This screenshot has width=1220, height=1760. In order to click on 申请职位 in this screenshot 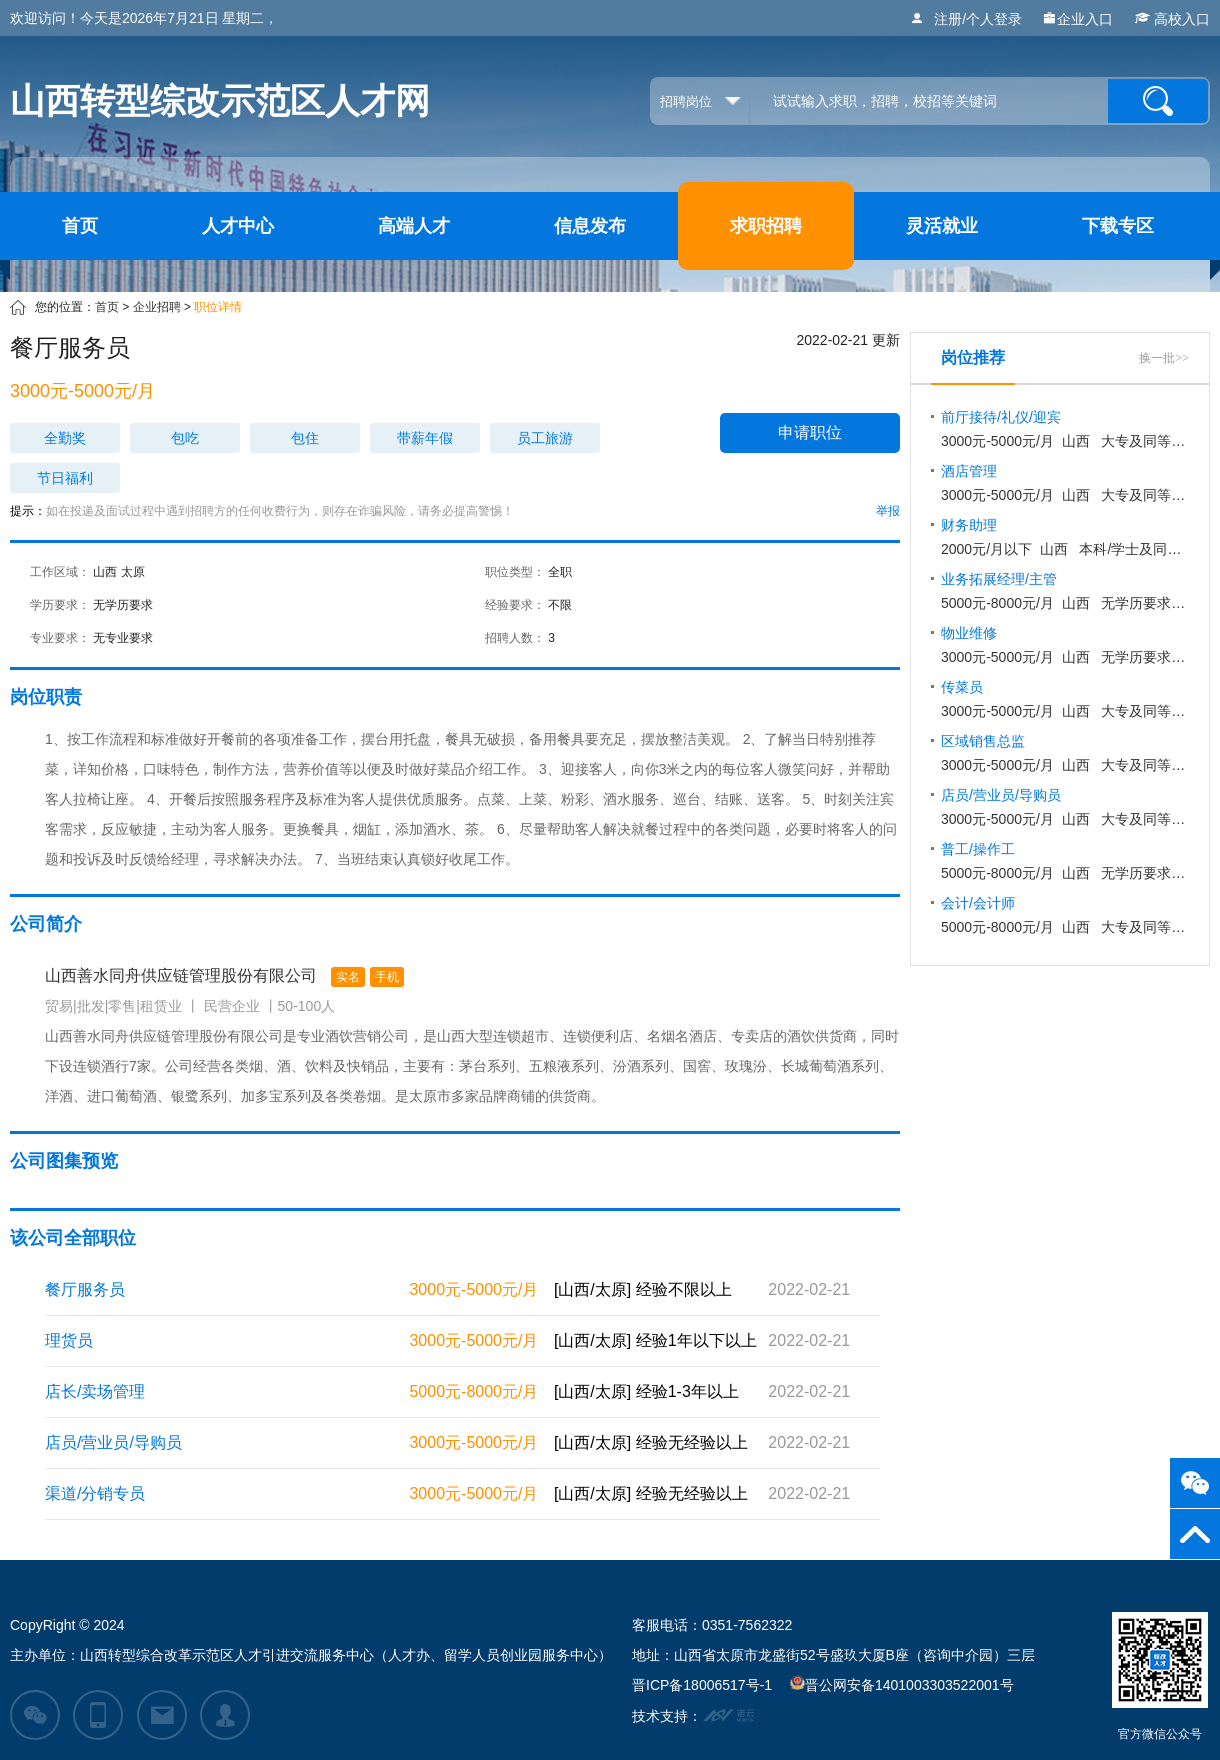, I will do `click(810, 432)`.